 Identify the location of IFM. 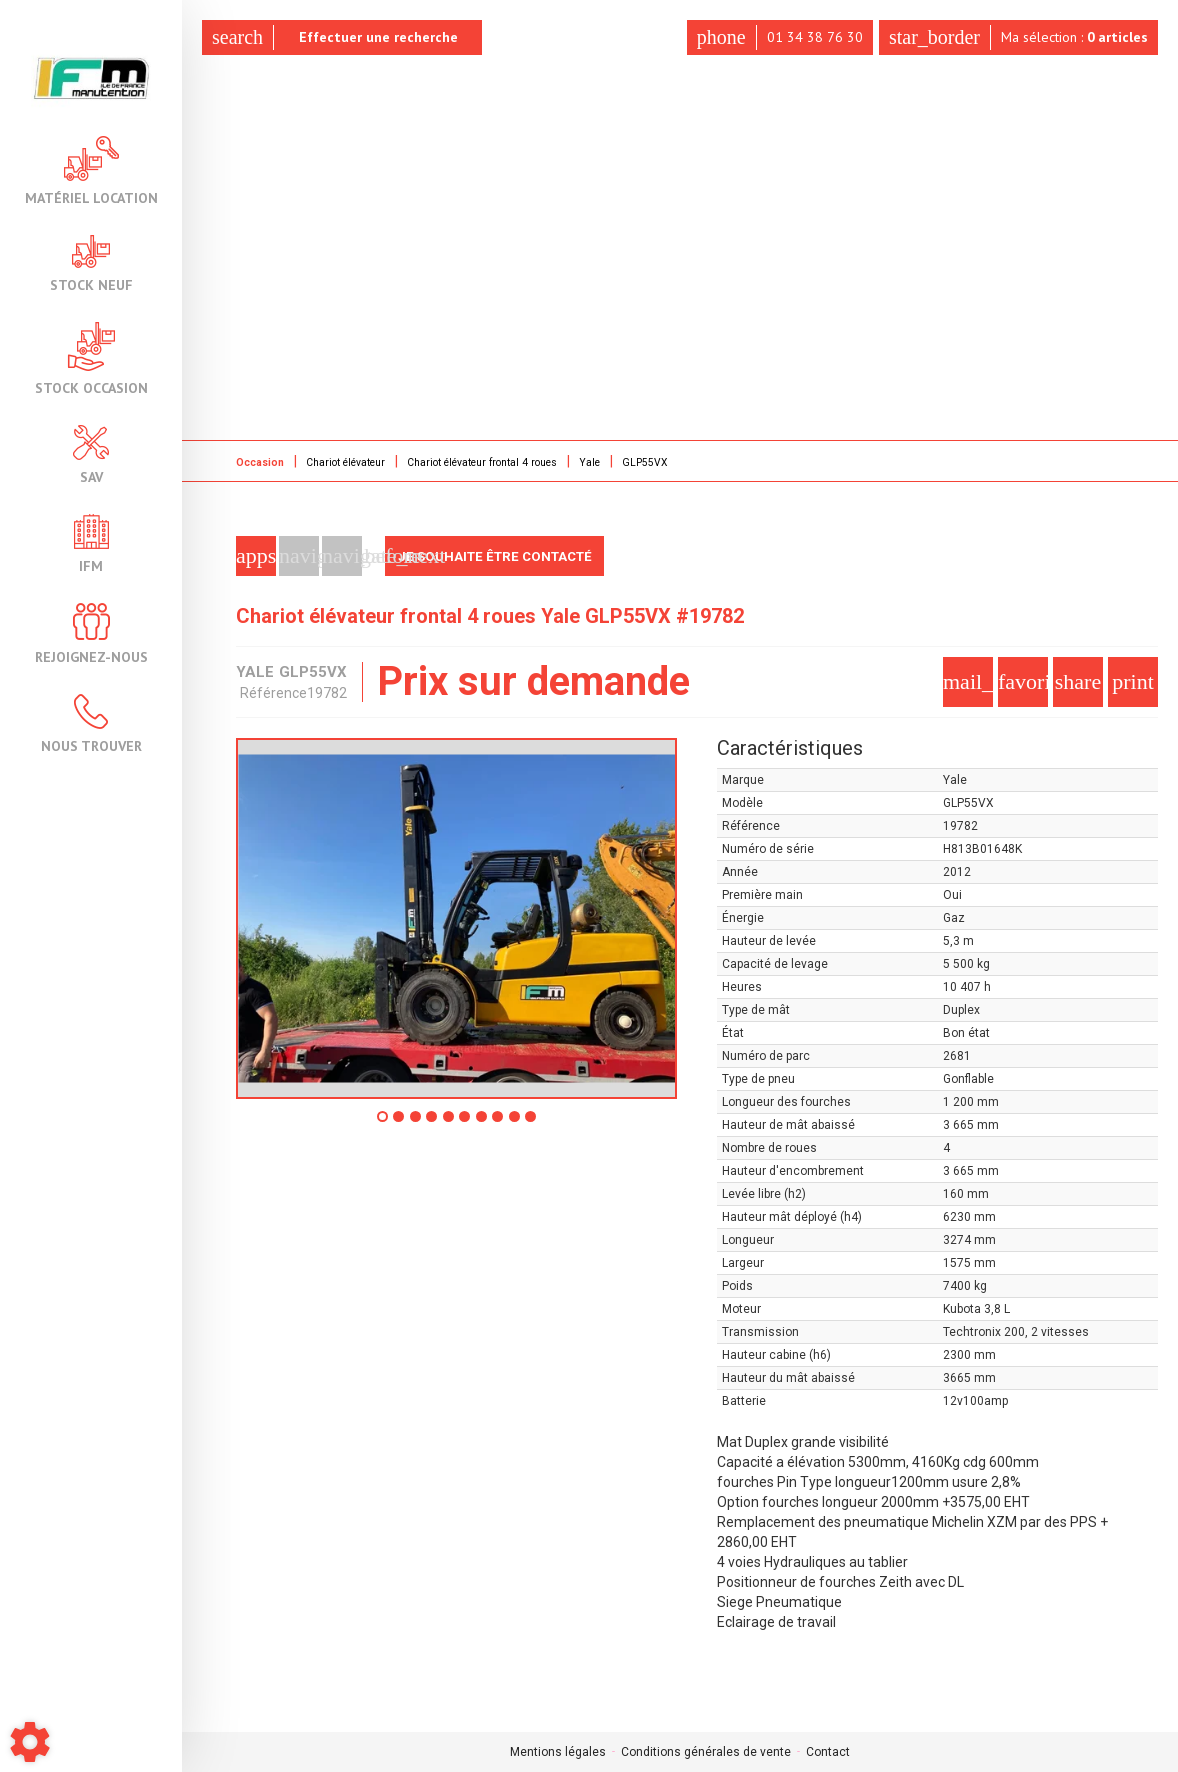
(91, 543).